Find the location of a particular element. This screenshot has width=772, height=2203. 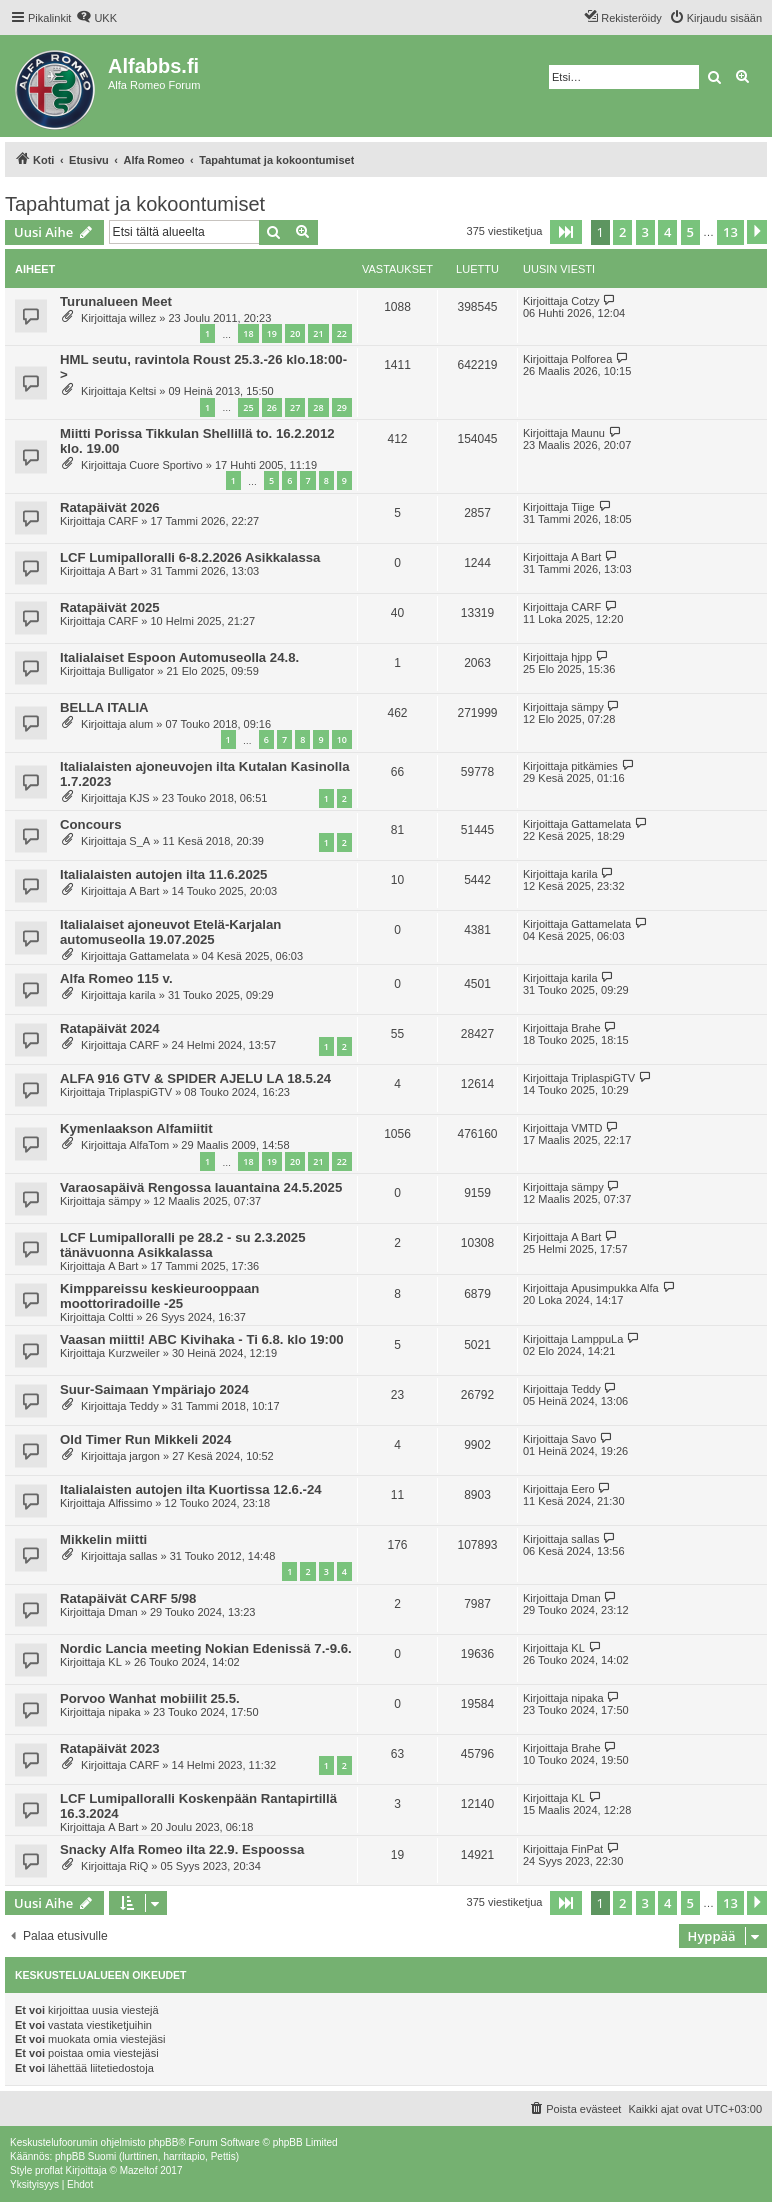

KL is located at coordinates (114, 1662).